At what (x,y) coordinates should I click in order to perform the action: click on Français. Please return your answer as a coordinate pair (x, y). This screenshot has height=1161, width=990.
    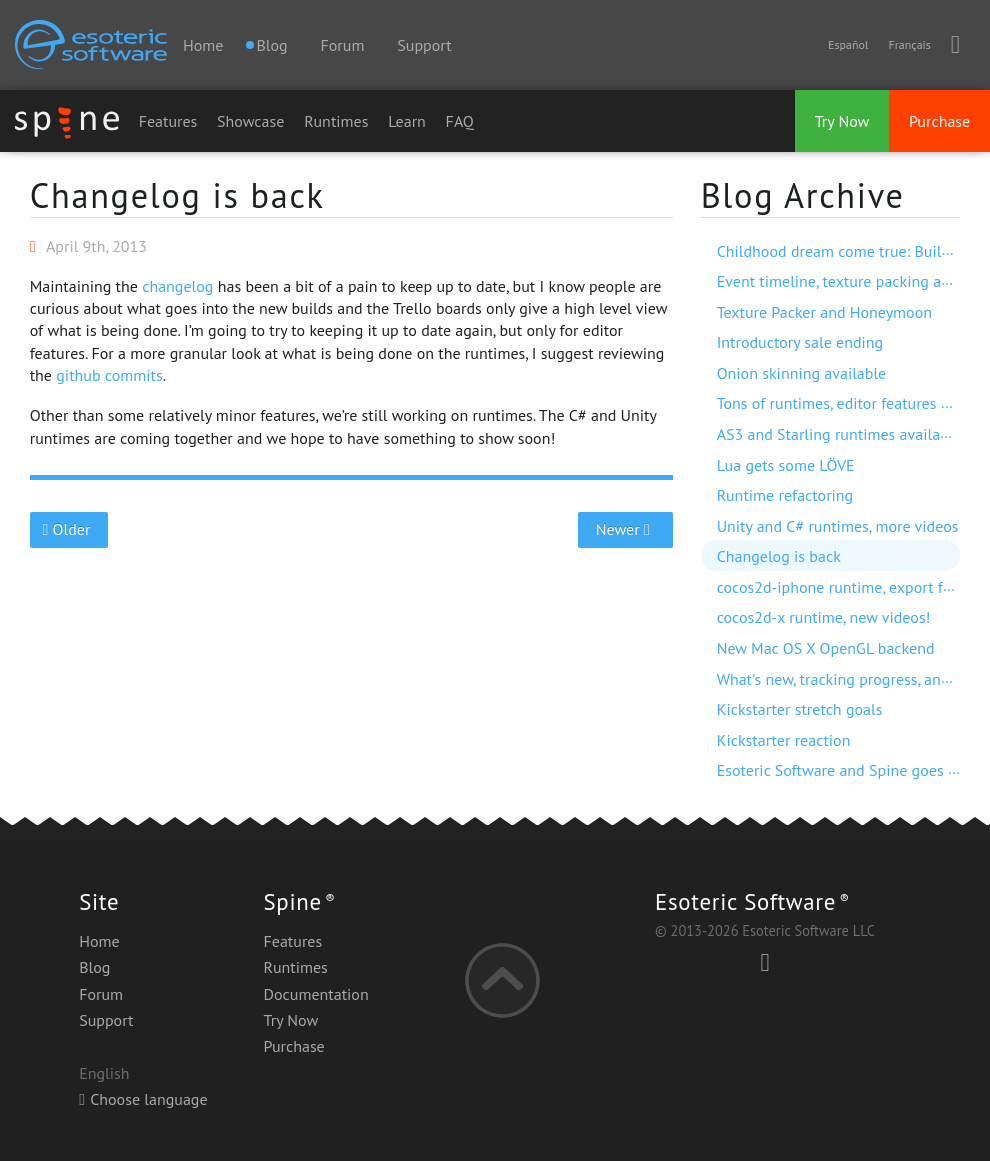
    Looking at the image, I should click on (909, 44).